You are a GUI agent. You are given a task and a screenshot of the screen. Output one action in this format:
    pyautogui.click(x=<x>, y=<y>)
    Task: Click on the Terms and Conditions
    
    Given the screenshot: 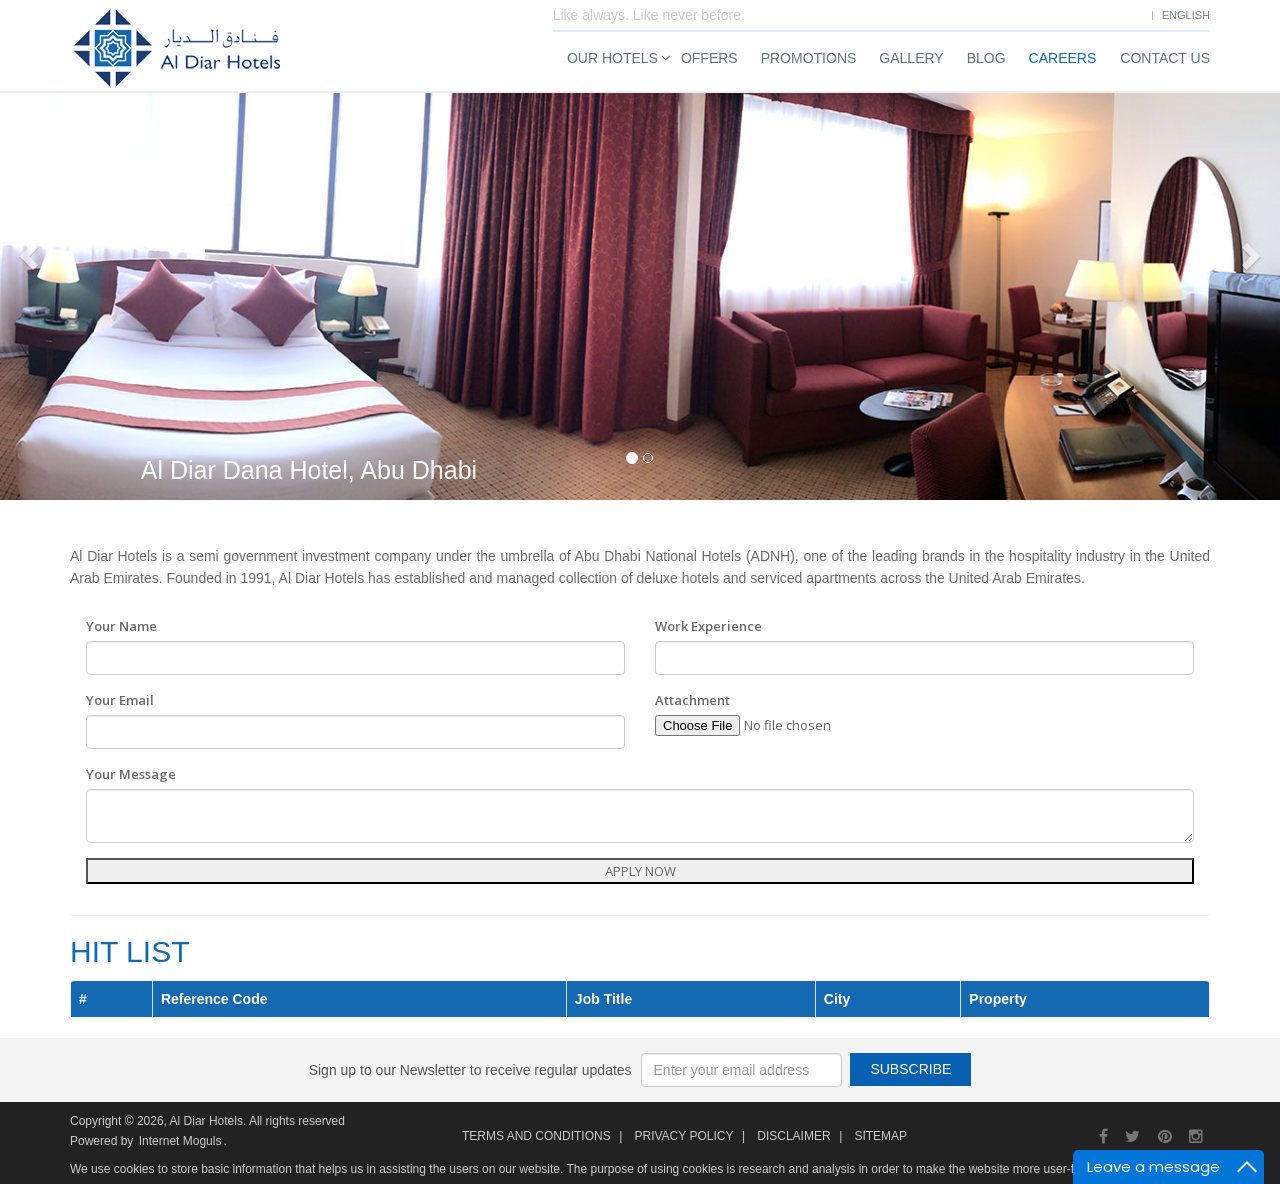 What is the action you would take?
    pyautogui.click(x=536, y=1136)
    